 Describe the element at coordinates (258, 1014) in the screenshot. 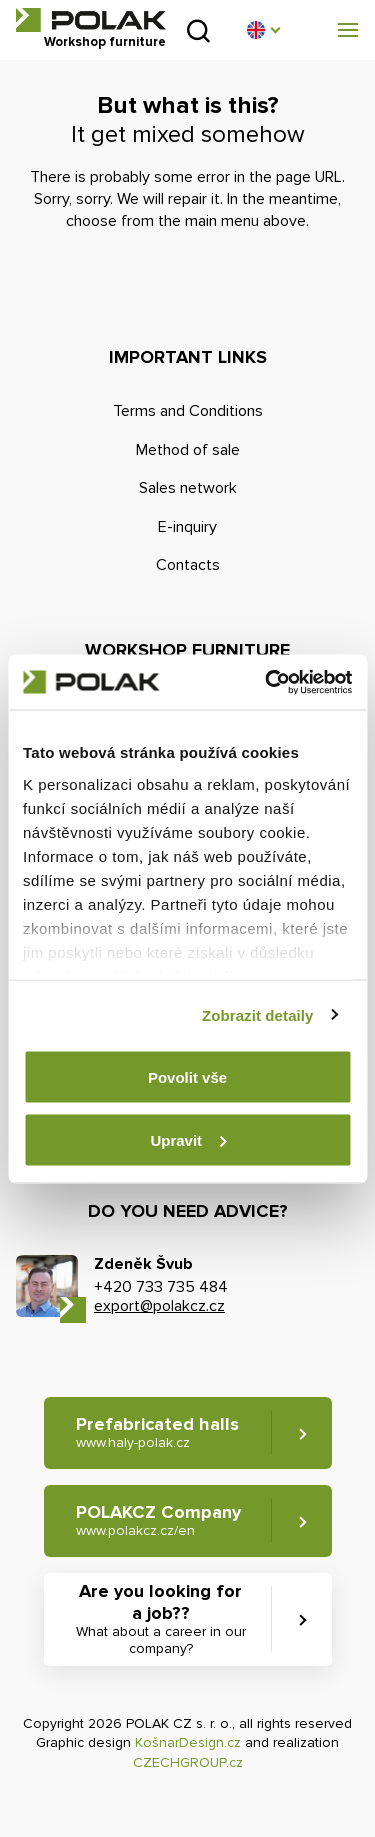

I see `Zobrazit detaily` at that location.